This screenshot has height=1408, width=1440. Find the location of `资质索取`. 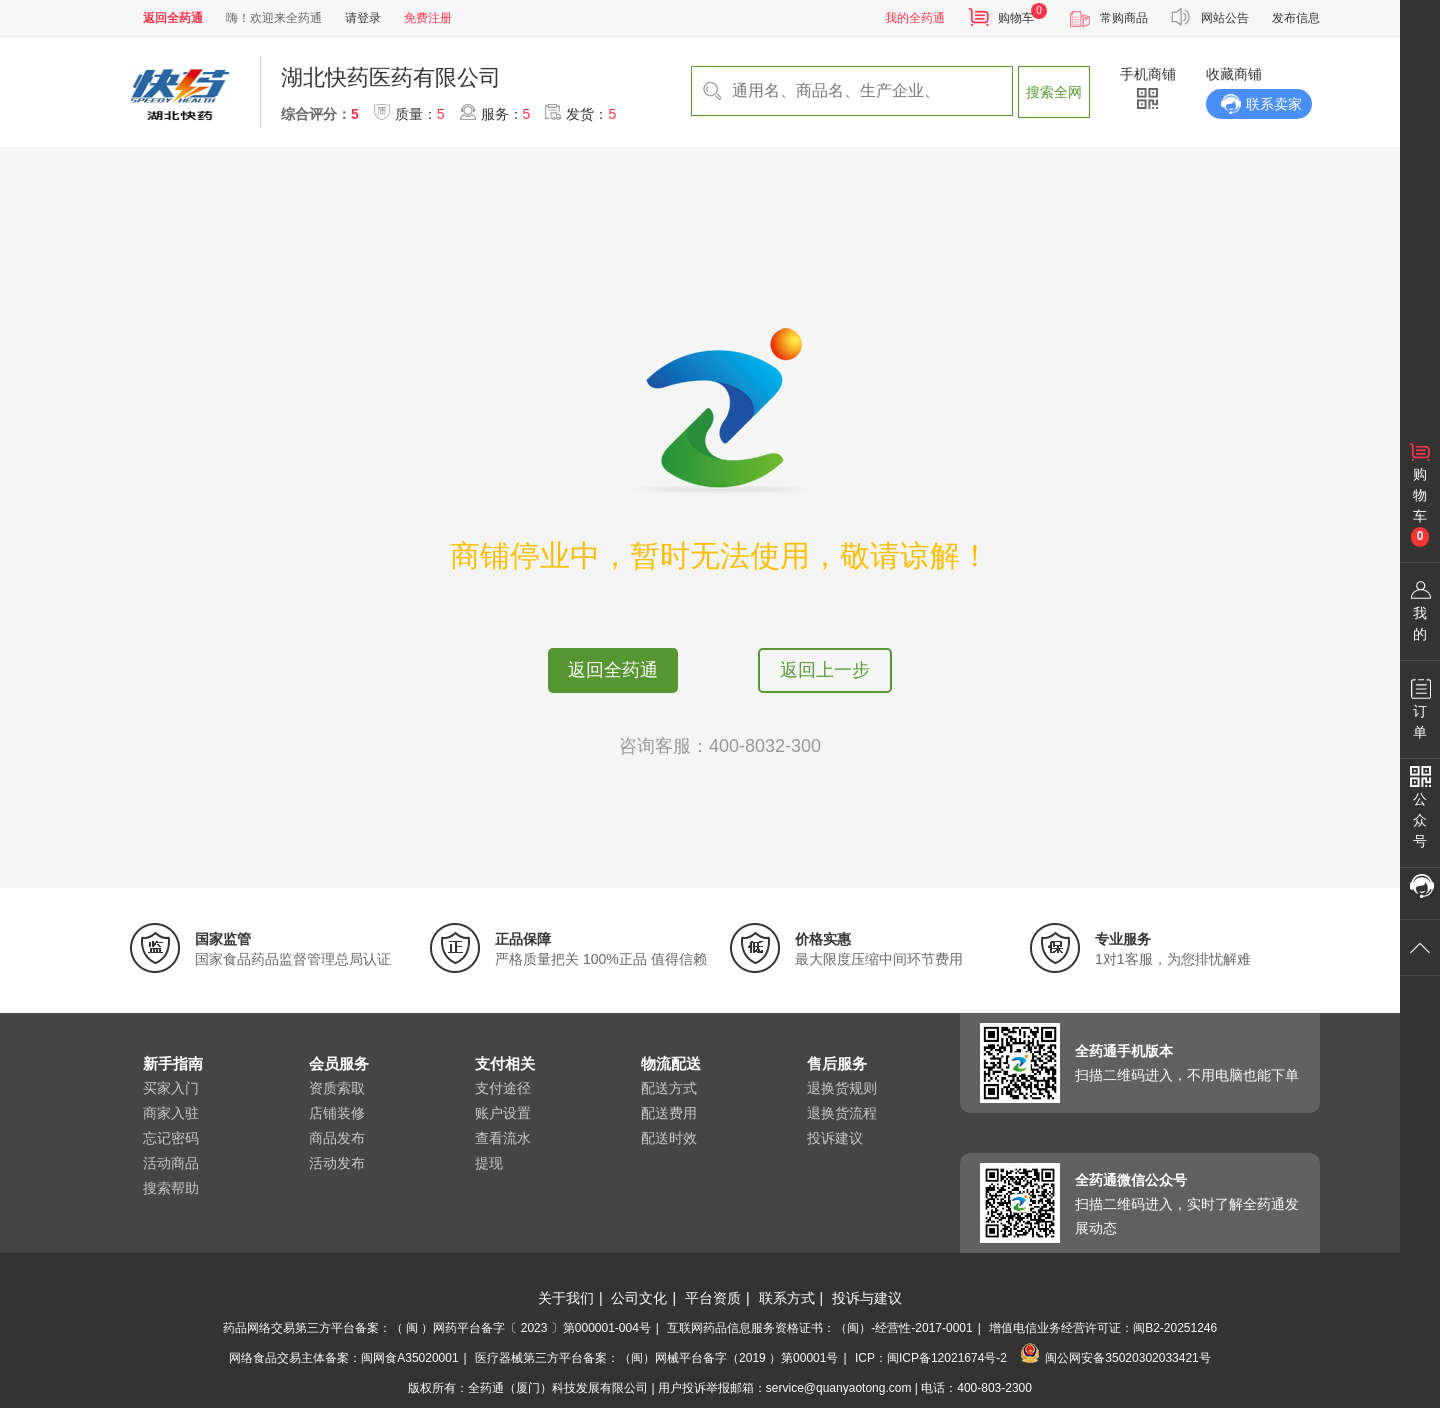

资质索取 is located at coordinates (337, 1088).